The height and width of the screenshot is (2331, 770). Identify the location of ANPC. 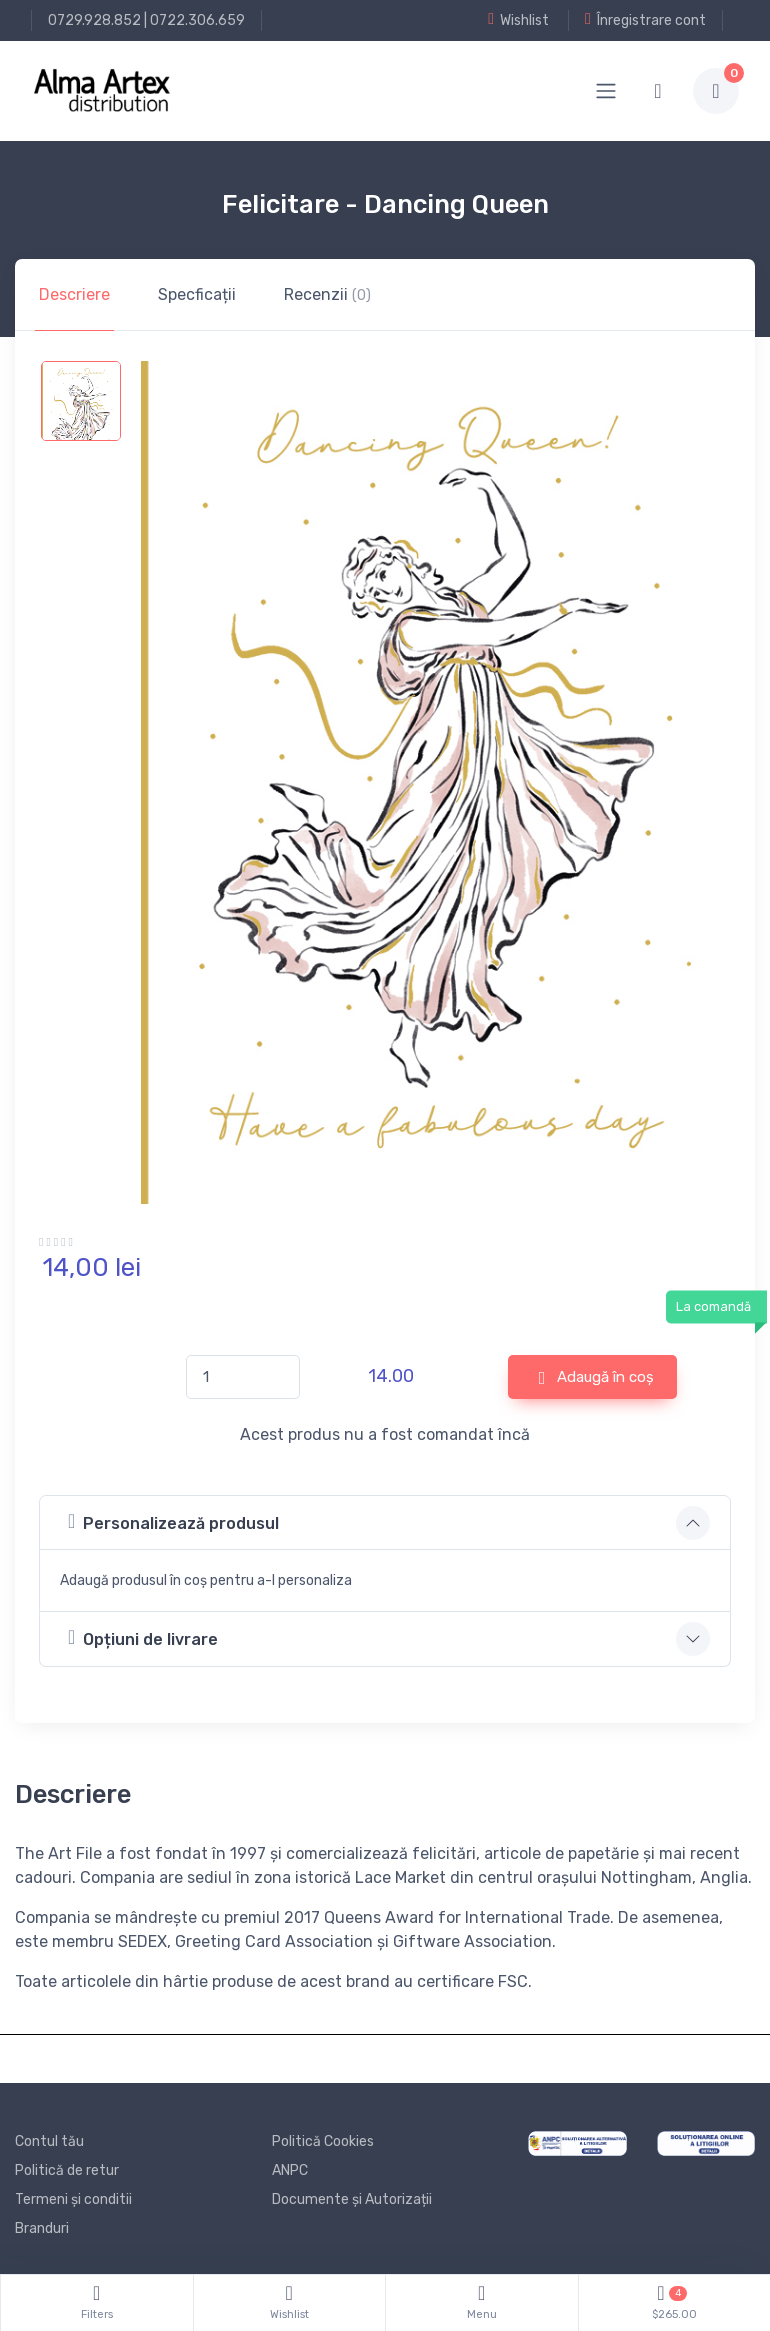
(290, 2170).